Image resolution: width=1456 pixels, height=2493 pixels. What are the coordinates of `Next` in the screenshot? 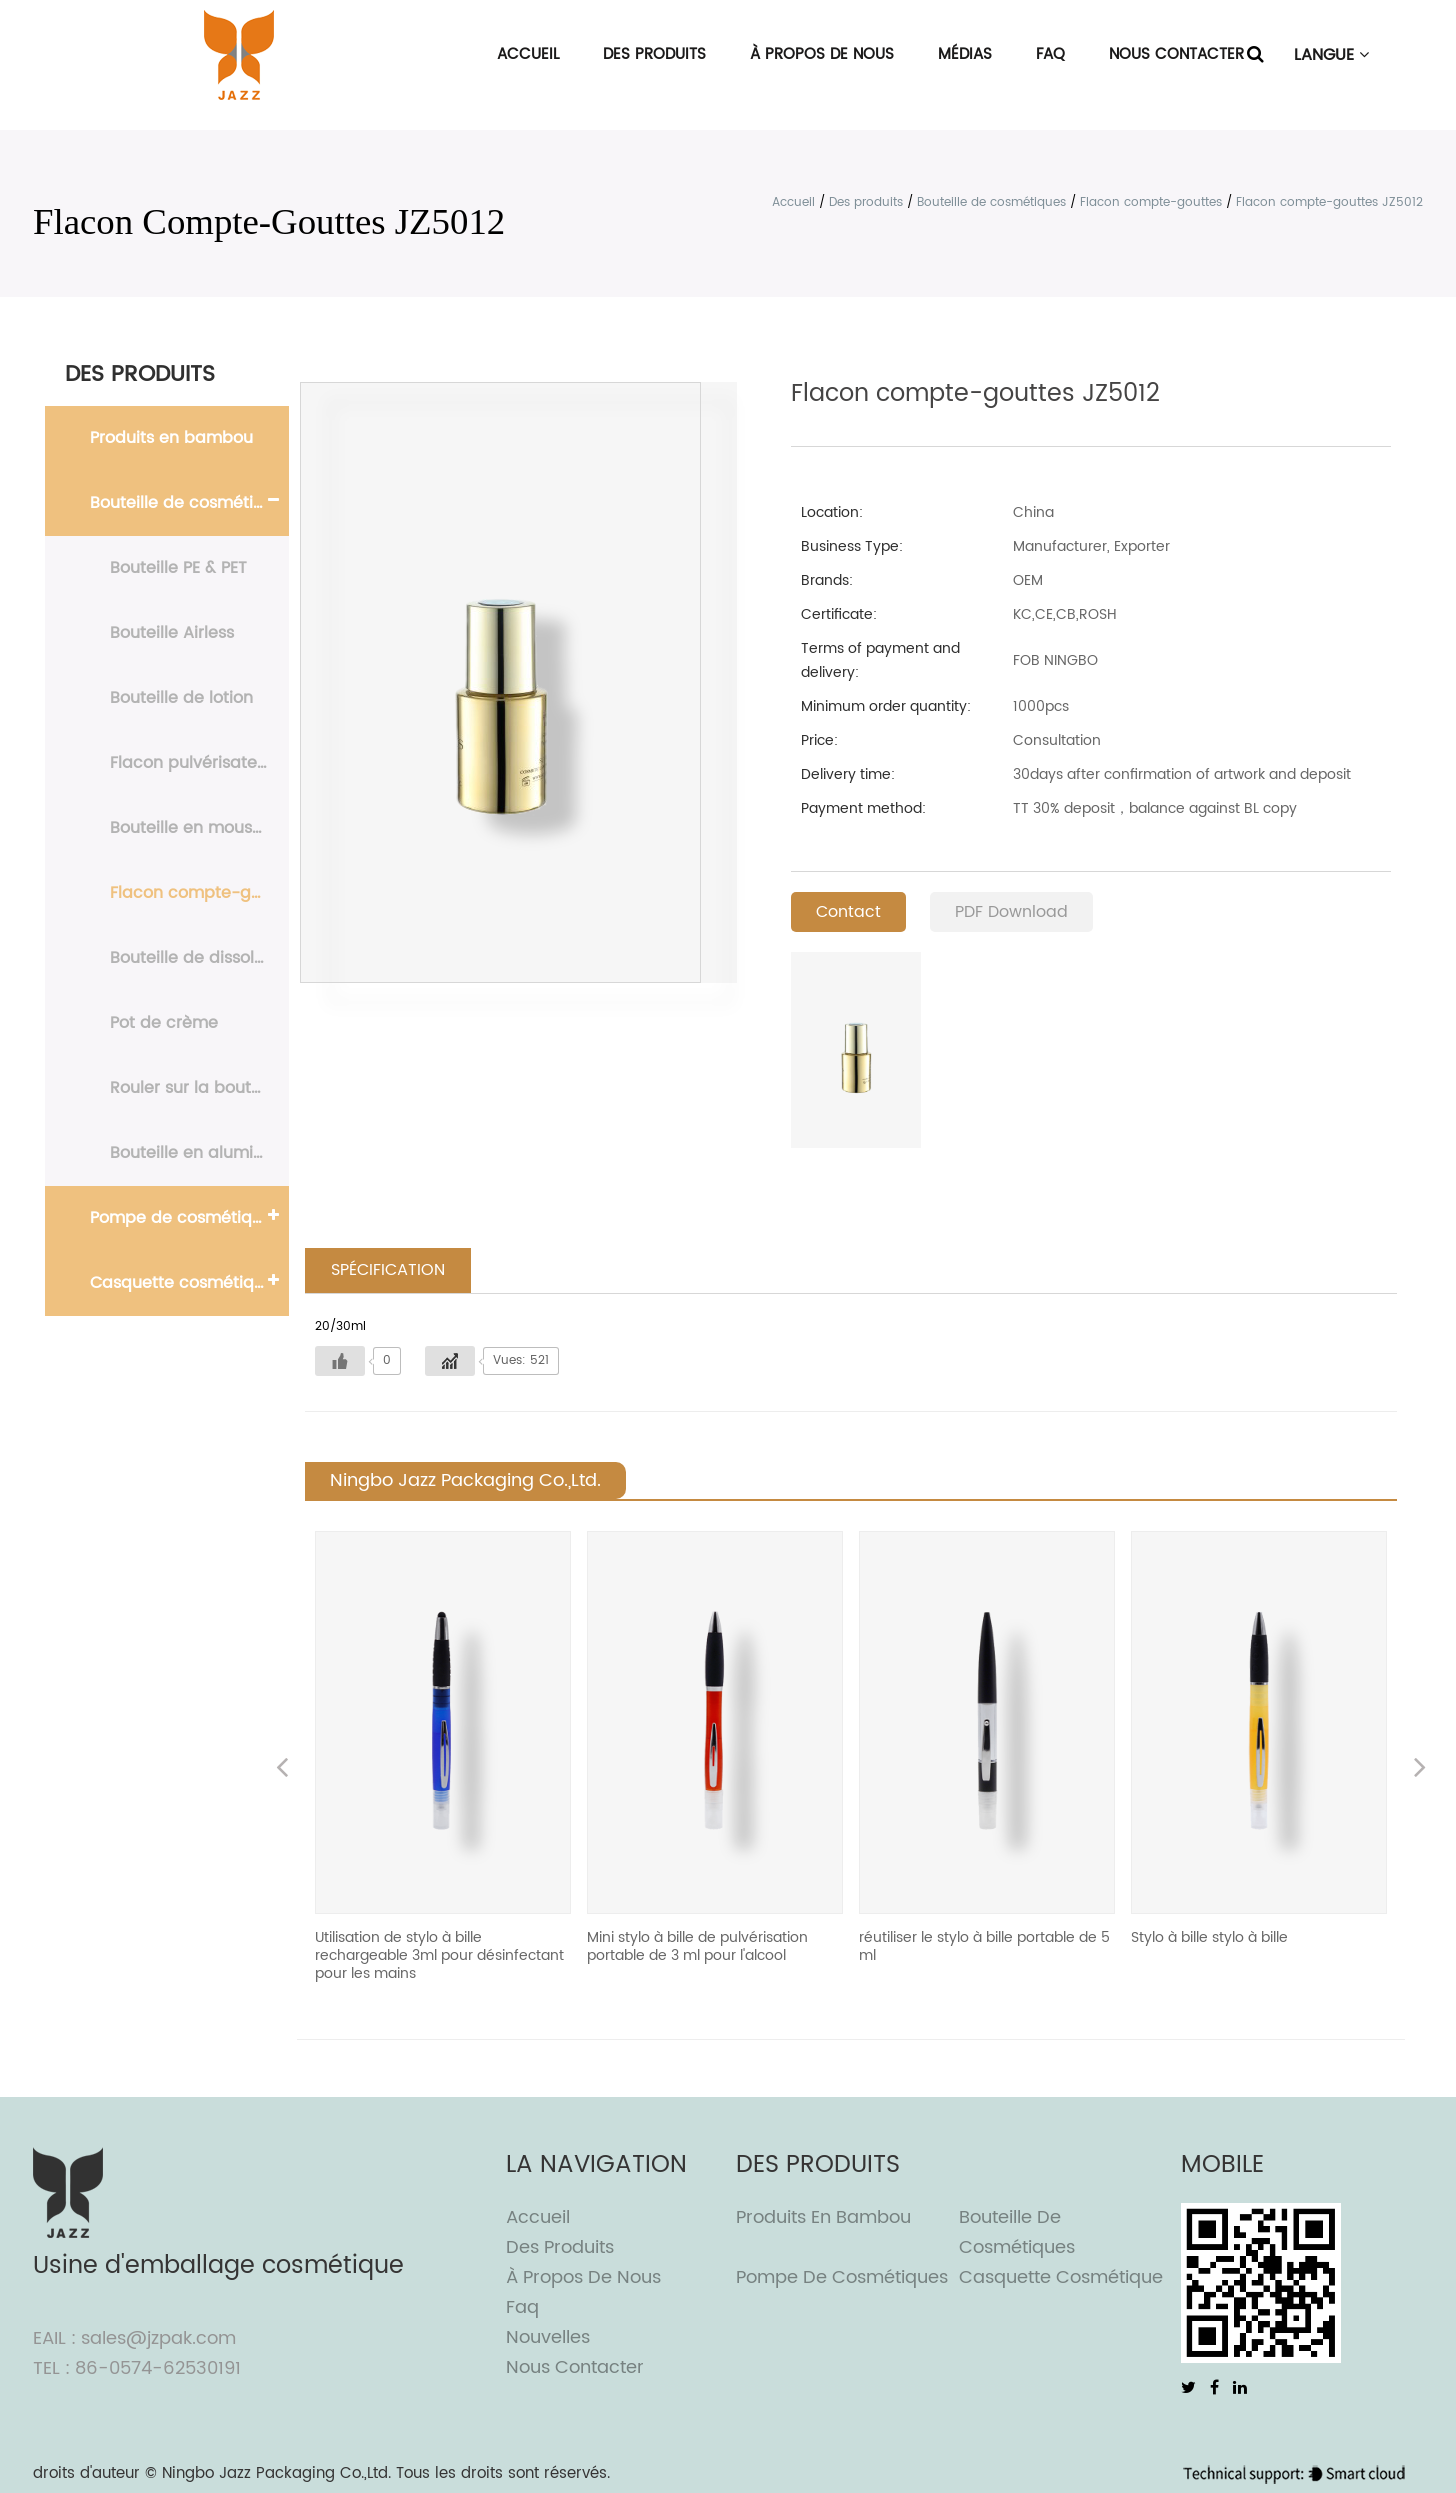 It's located at (1420, 1771).